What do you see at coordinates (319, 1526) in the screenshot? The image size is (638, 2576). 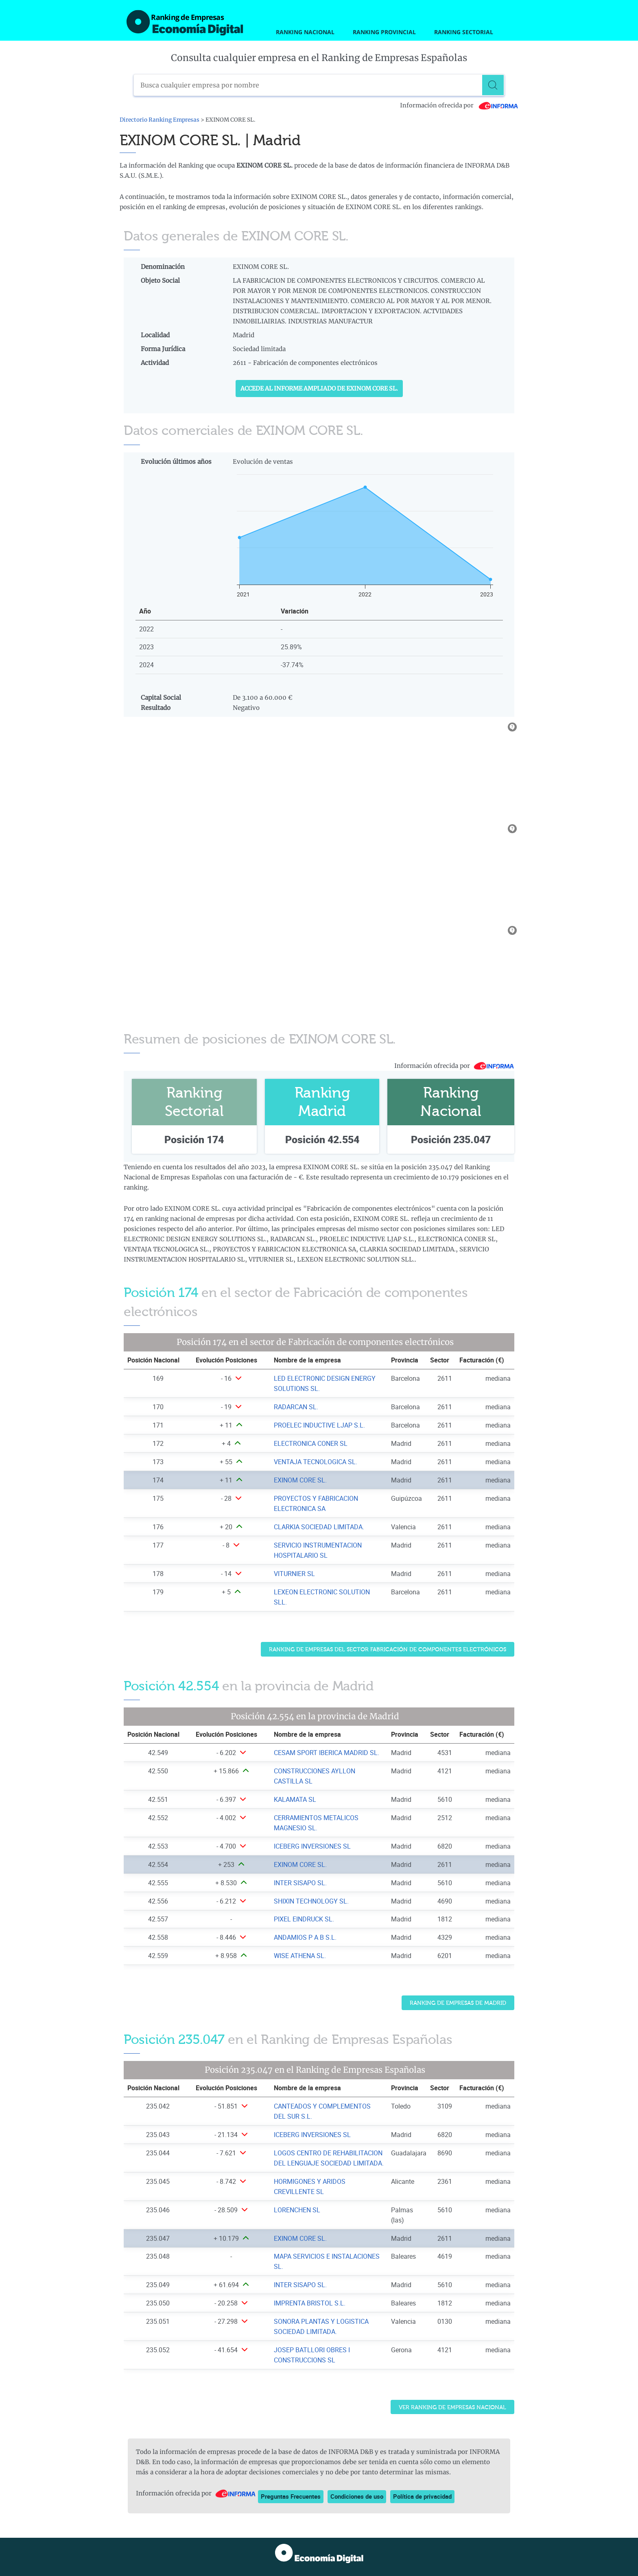 I see `CLARKIA SOCIEDAD LIMITADA. [Ver ficha de CLARKIA SOCIEDAD LIMITADA.]` at bounding box center [319, 1526].